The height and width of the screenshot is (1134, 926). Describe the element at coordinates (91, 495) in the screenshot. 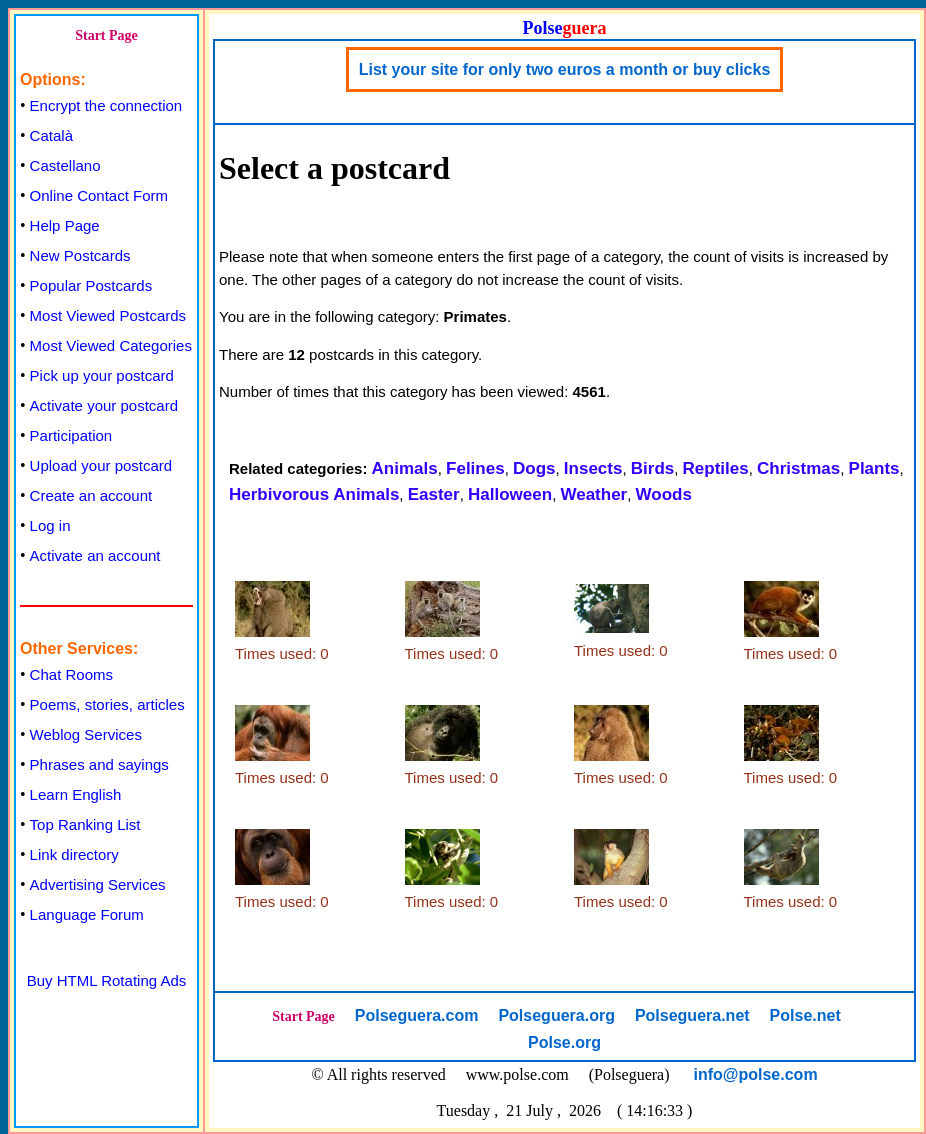

I see `Create an account` at that location.